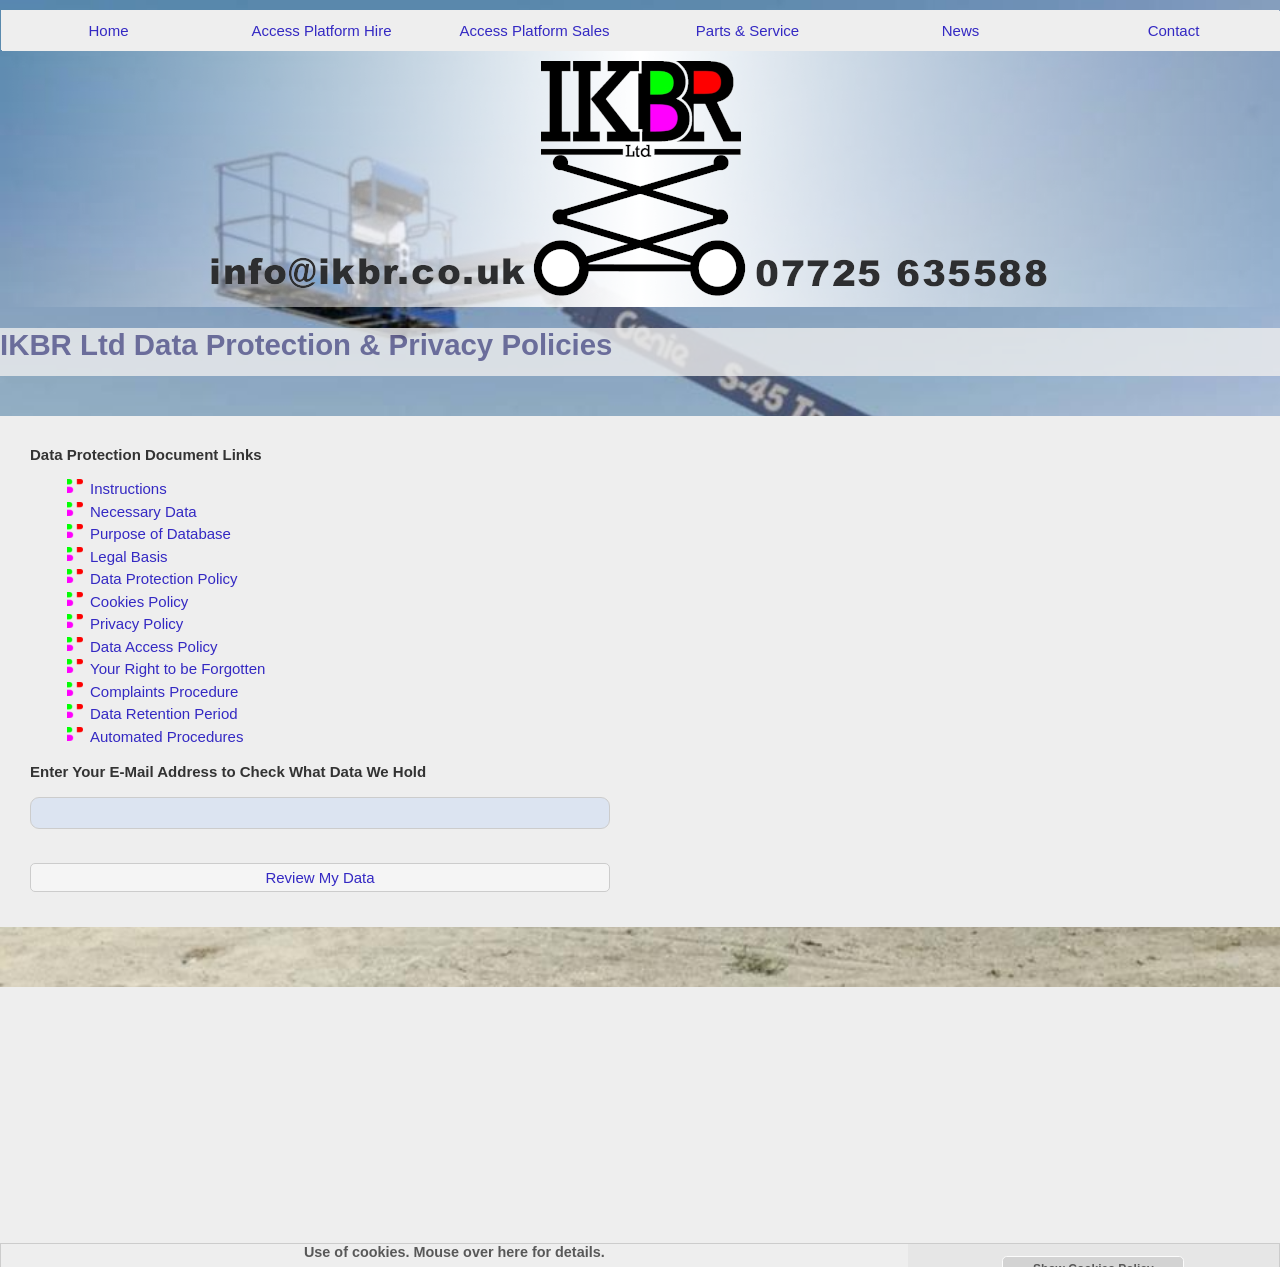 This screenshot has height=1267, width=1280. I want to click on Data Access Policy, so click(154, 646).